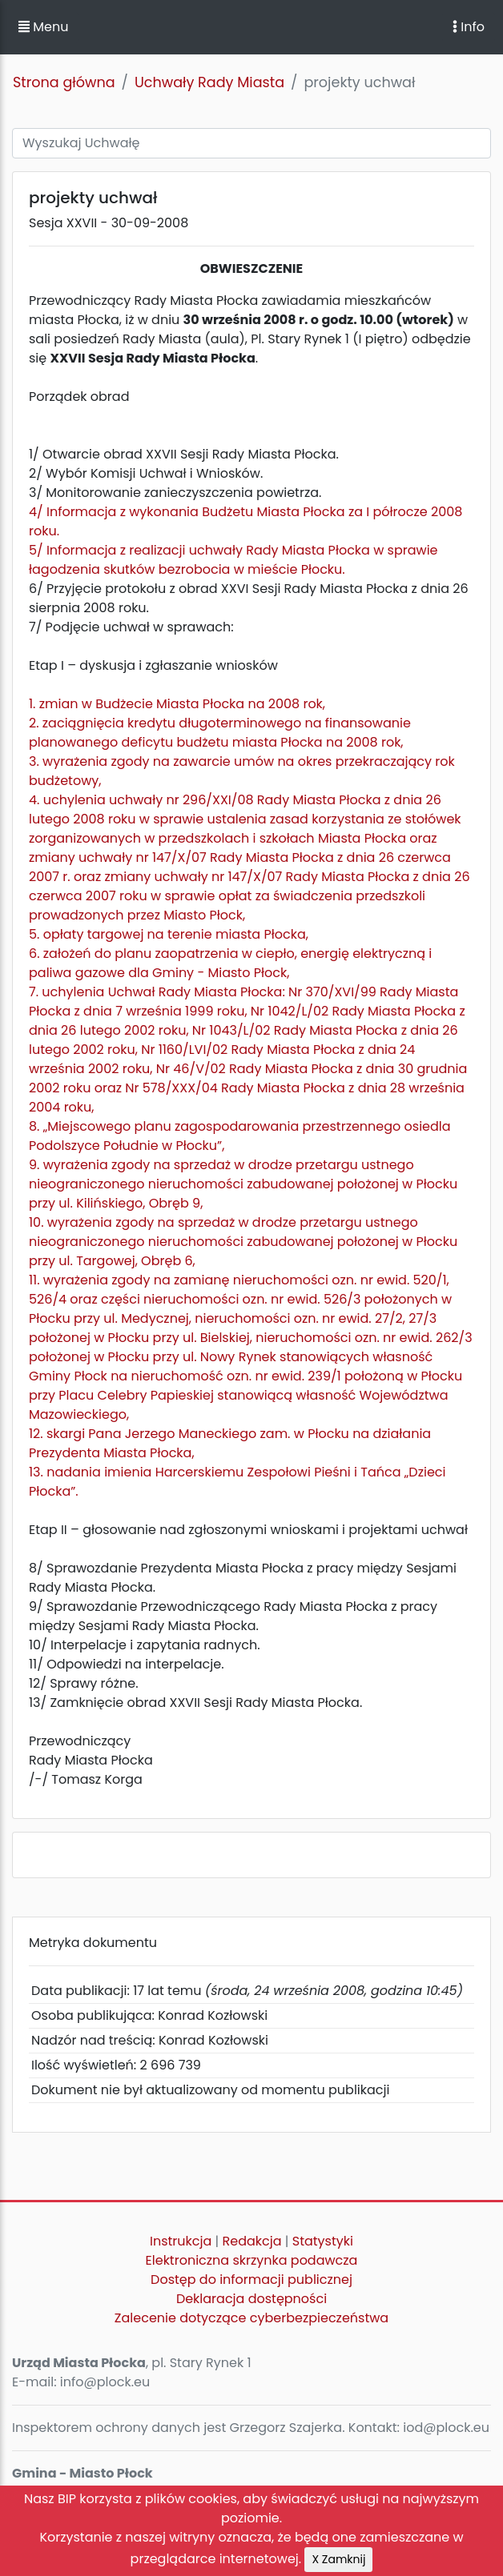 The height and width of the screenshot is (2576, 503). Describe the element at coordinates (251, 2318) in the screenshot. I see `Zalecenie dotyczące cyberbezpieczeństwa` at that location.